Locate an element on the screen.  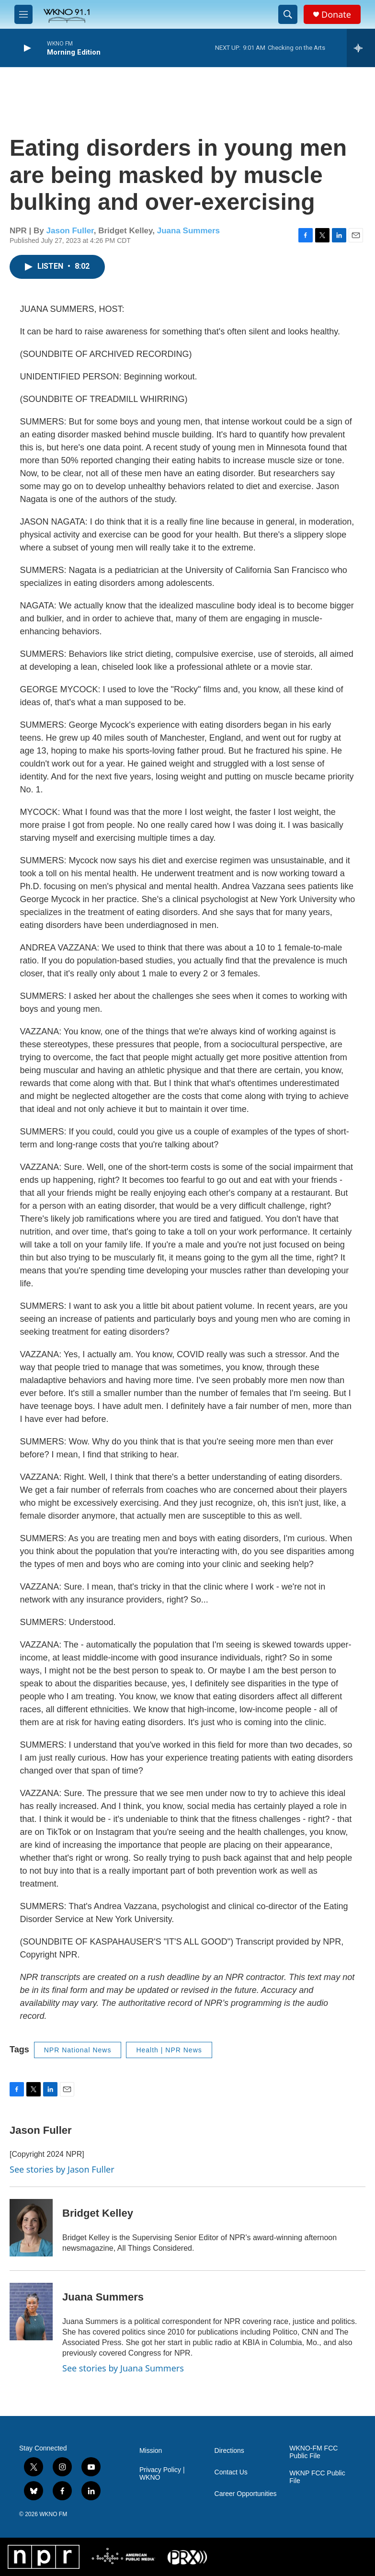
Directions is located at coordinates (229, 2450).